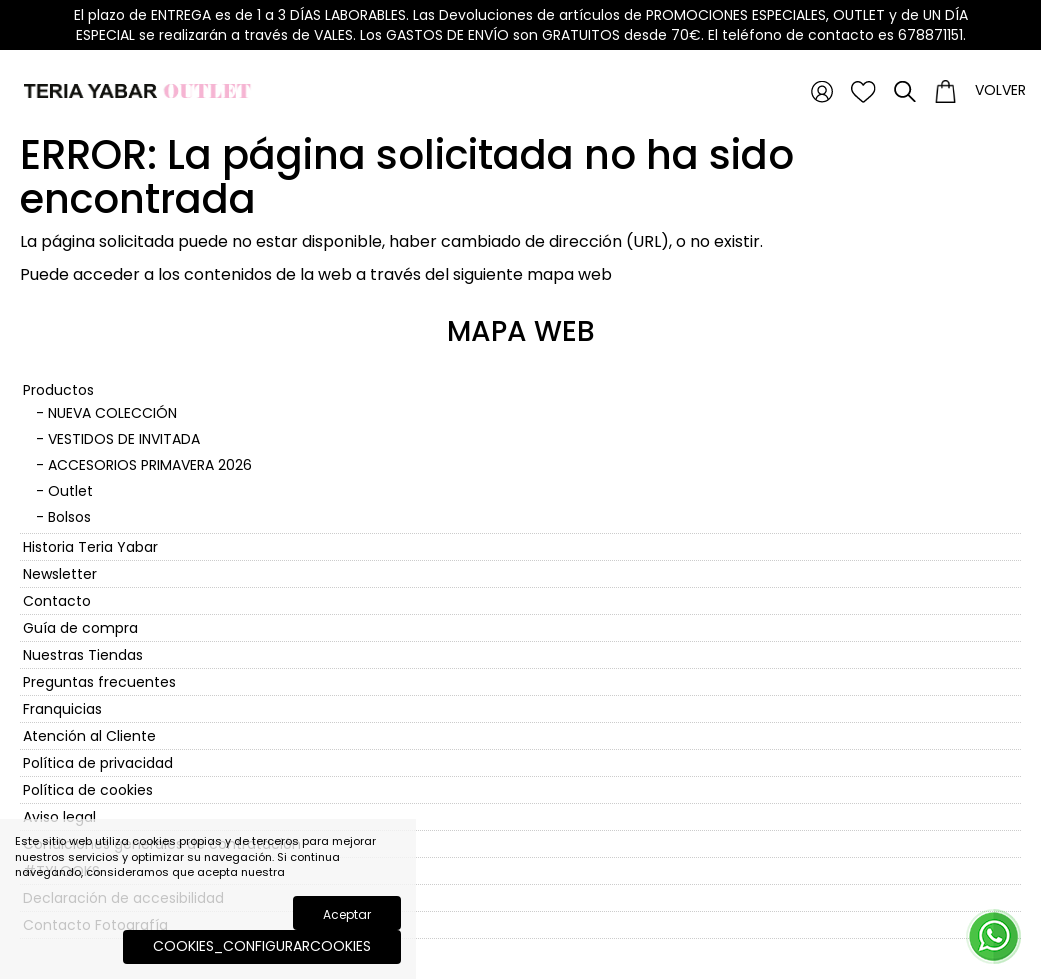 The image size is (1041, 979). What do you see at coordinates (59, 817) in the screenshot?
I see `Aviso legal` at bounding box center [59, 817].